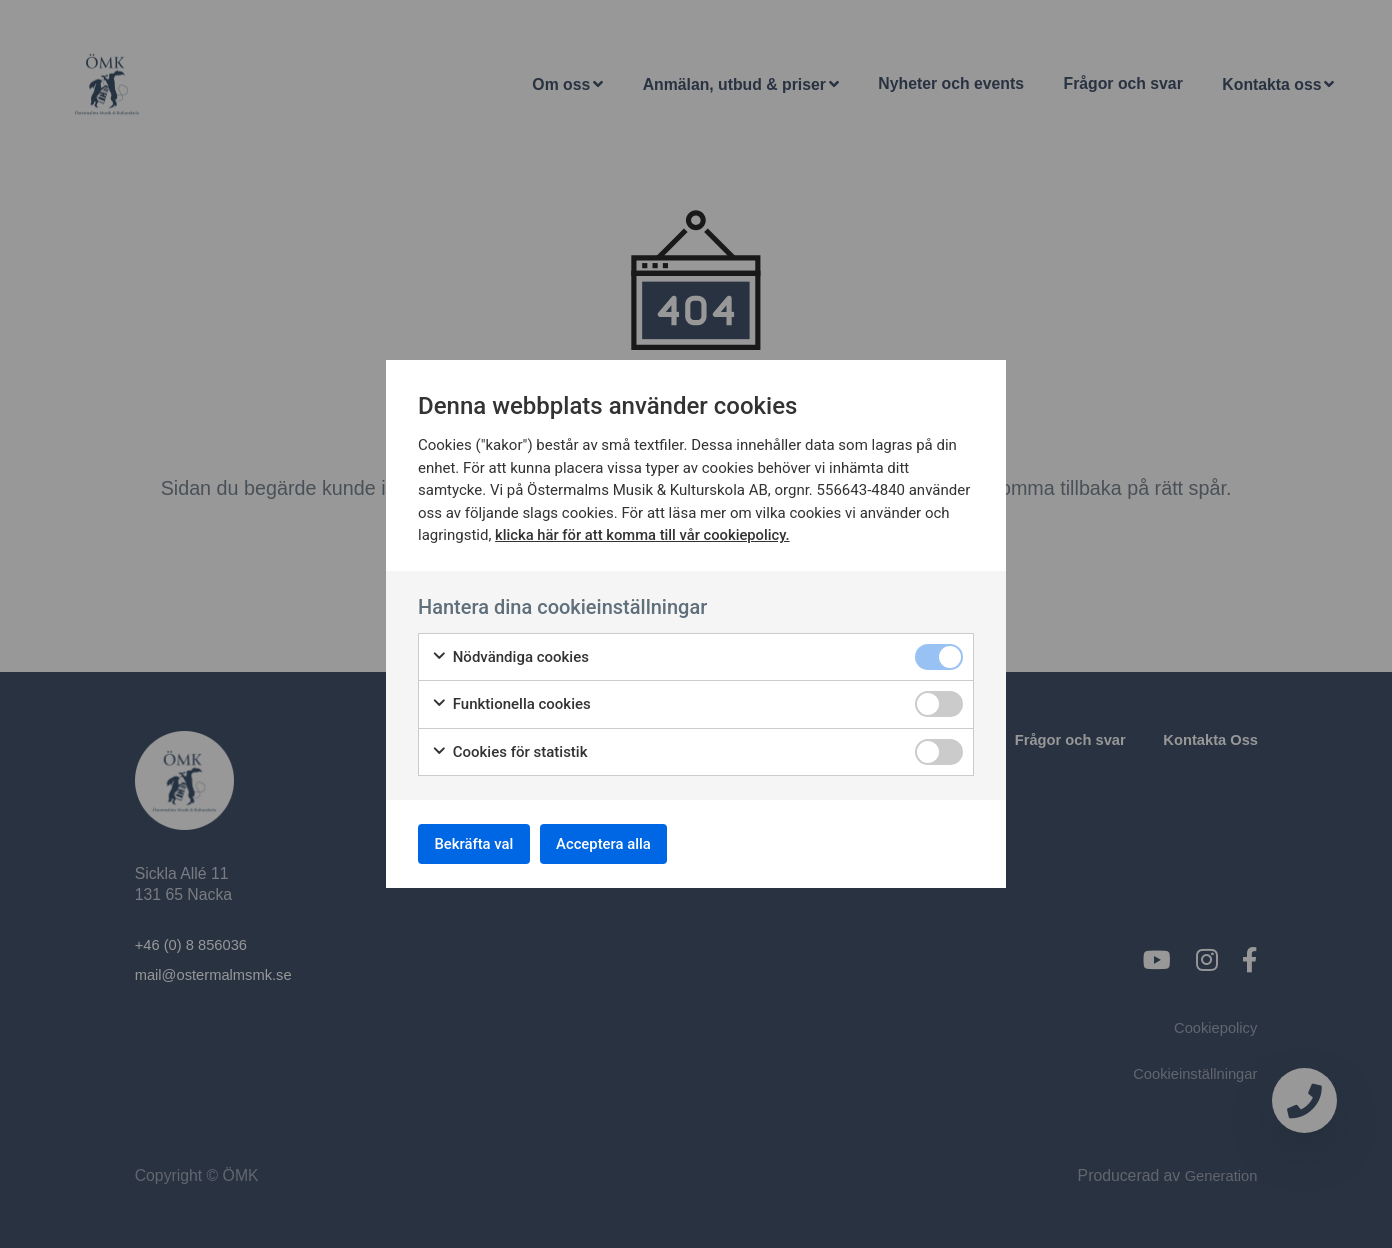 Image resolution: width=1392 pixels, height=1248 pixels. I want to click on Funktionella cookies, so click(511, 700).